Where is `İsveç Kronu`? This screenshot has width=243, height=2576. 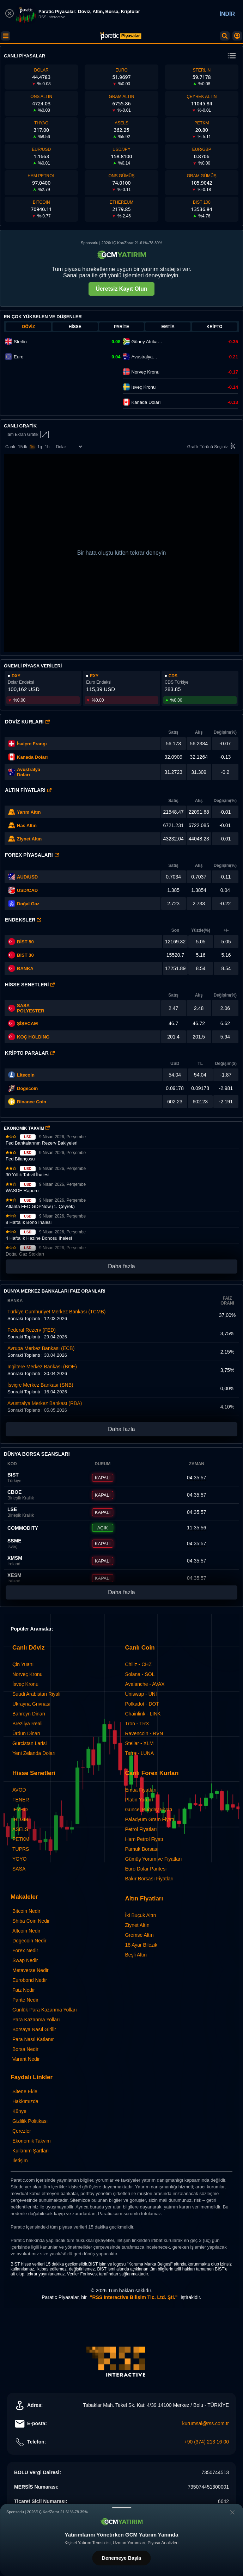 İsveç Kronu is located at coordinates (25, 1684).